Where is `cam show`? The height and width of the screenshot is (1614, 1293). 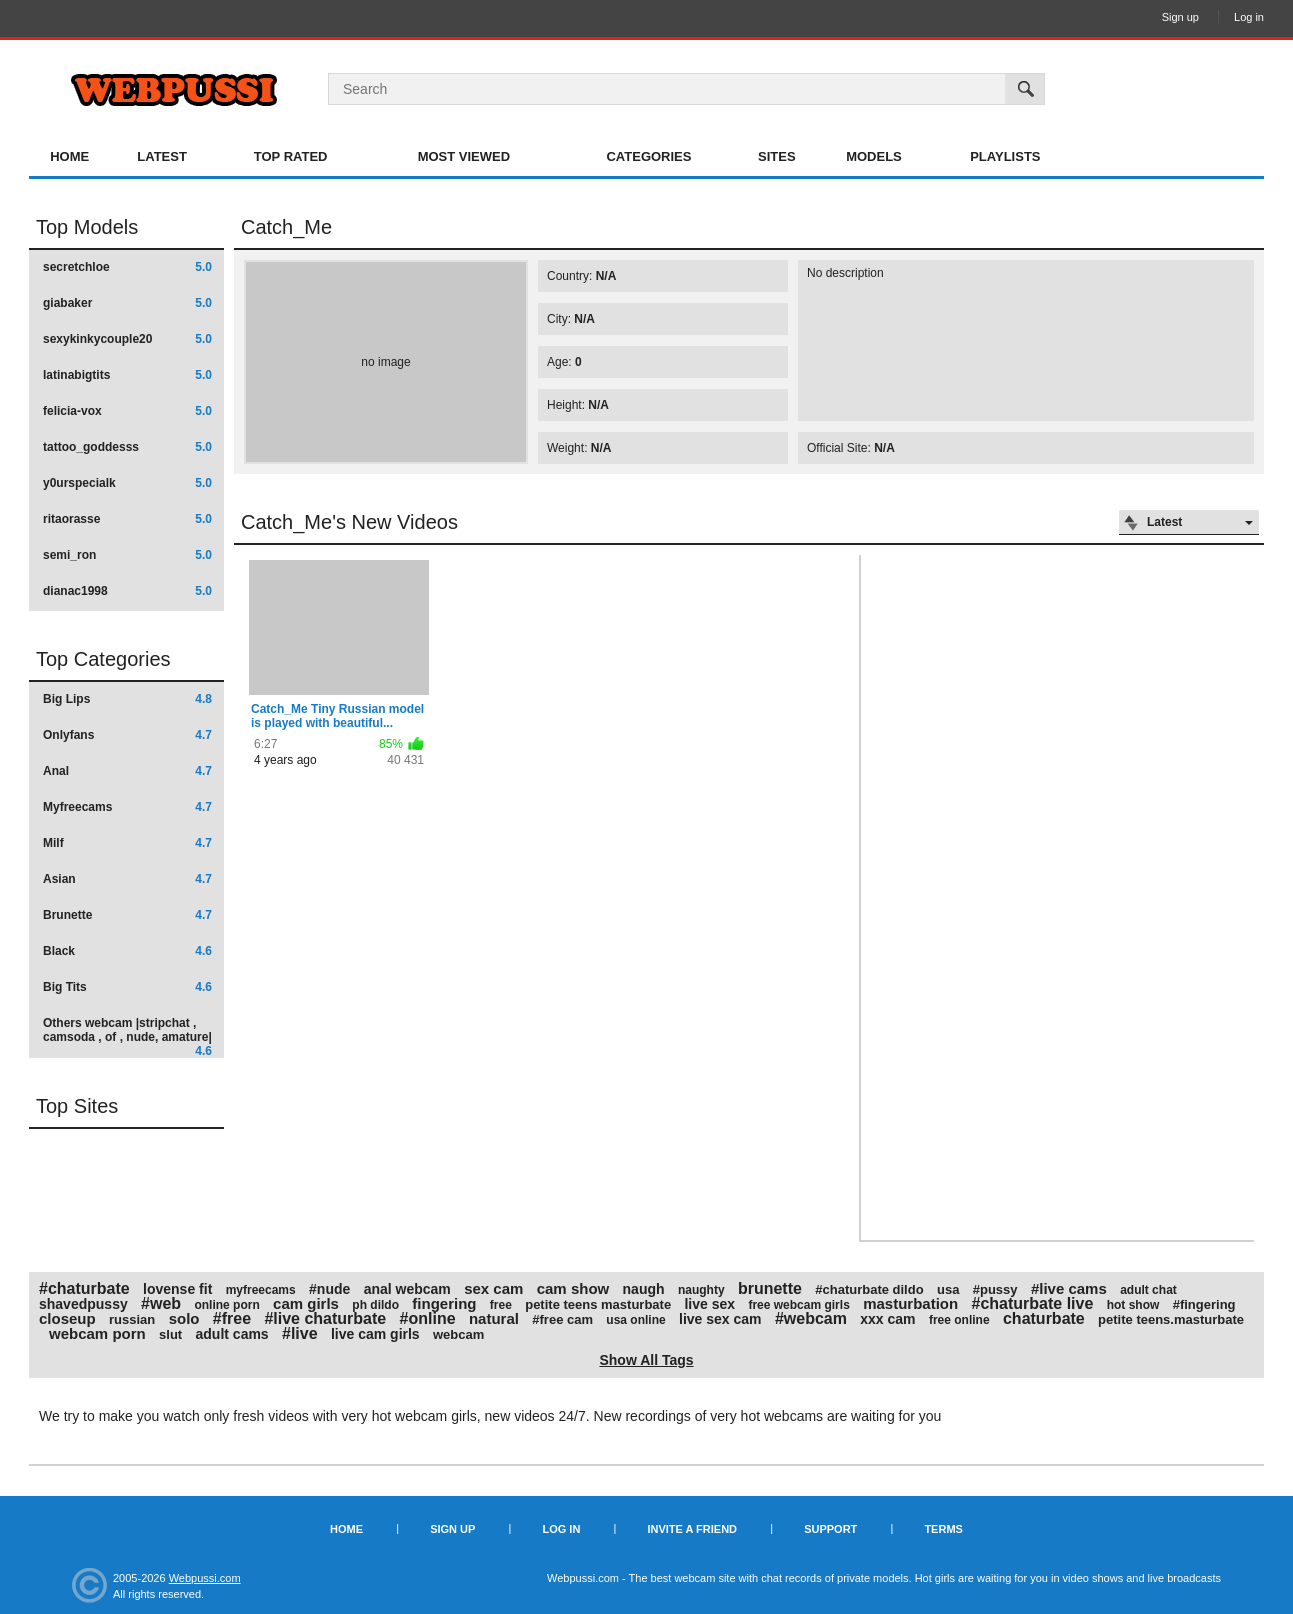
cam show is located at coordinates (573, 1288).